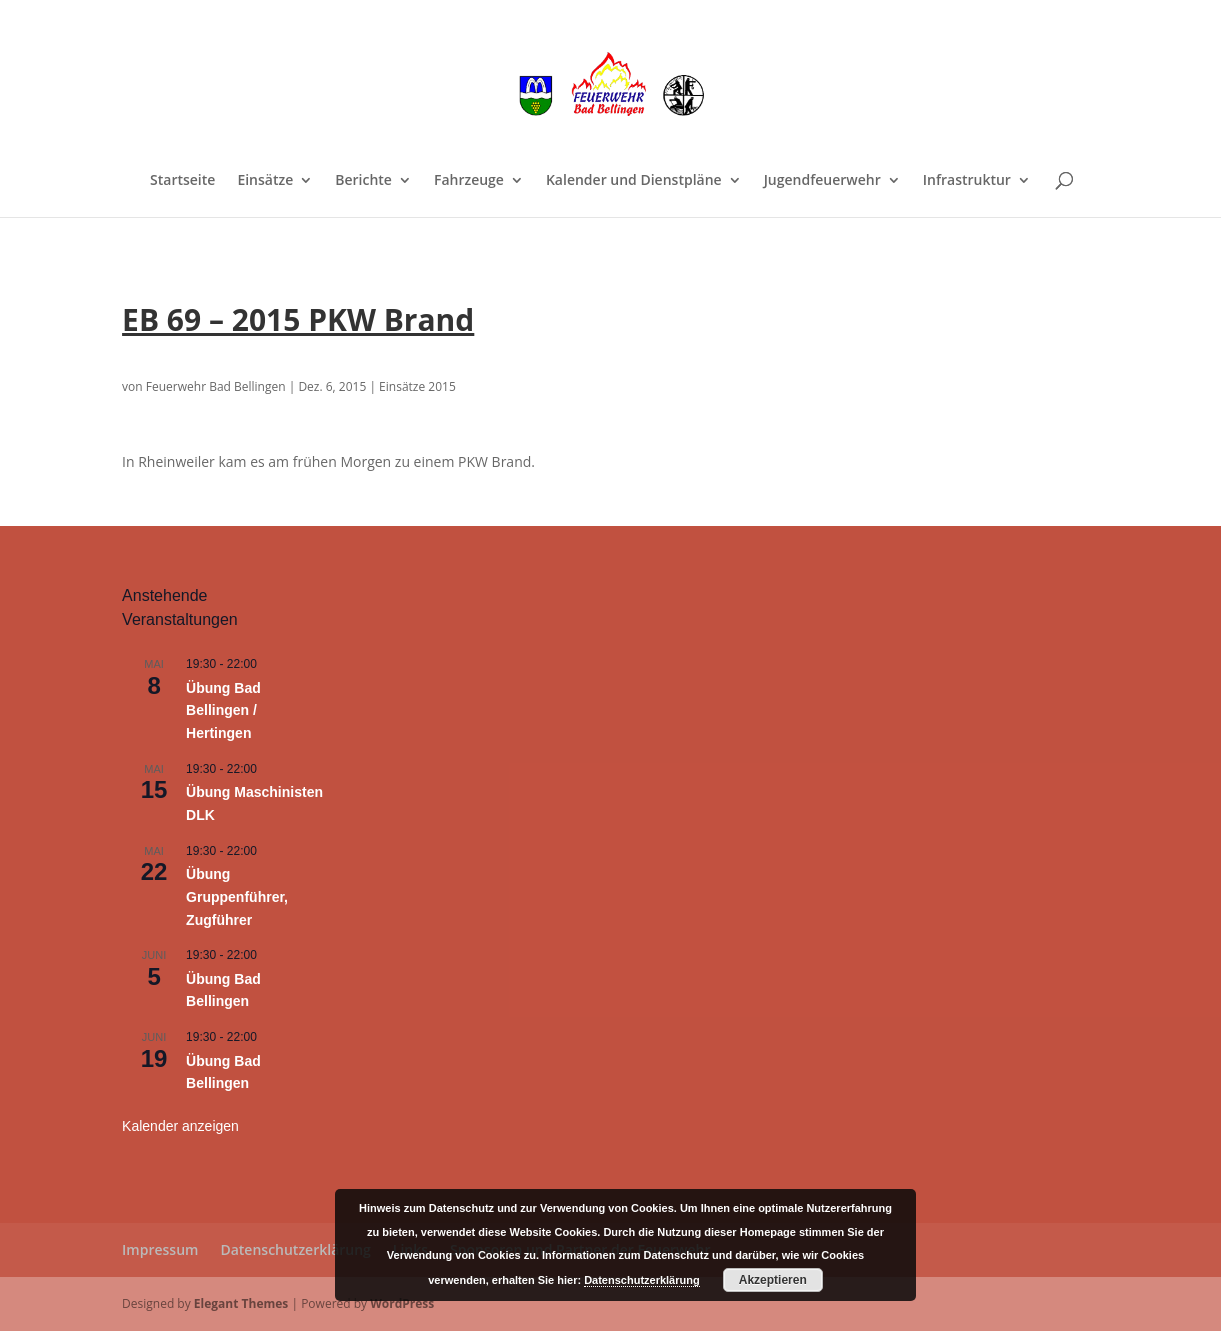 The height and width of the screenshot is (1331, 1221). What do you see at coordinates (295, 1249) in the screenshot?
I see `Datenschutzerklärung` at bounding box center [295, 1249].